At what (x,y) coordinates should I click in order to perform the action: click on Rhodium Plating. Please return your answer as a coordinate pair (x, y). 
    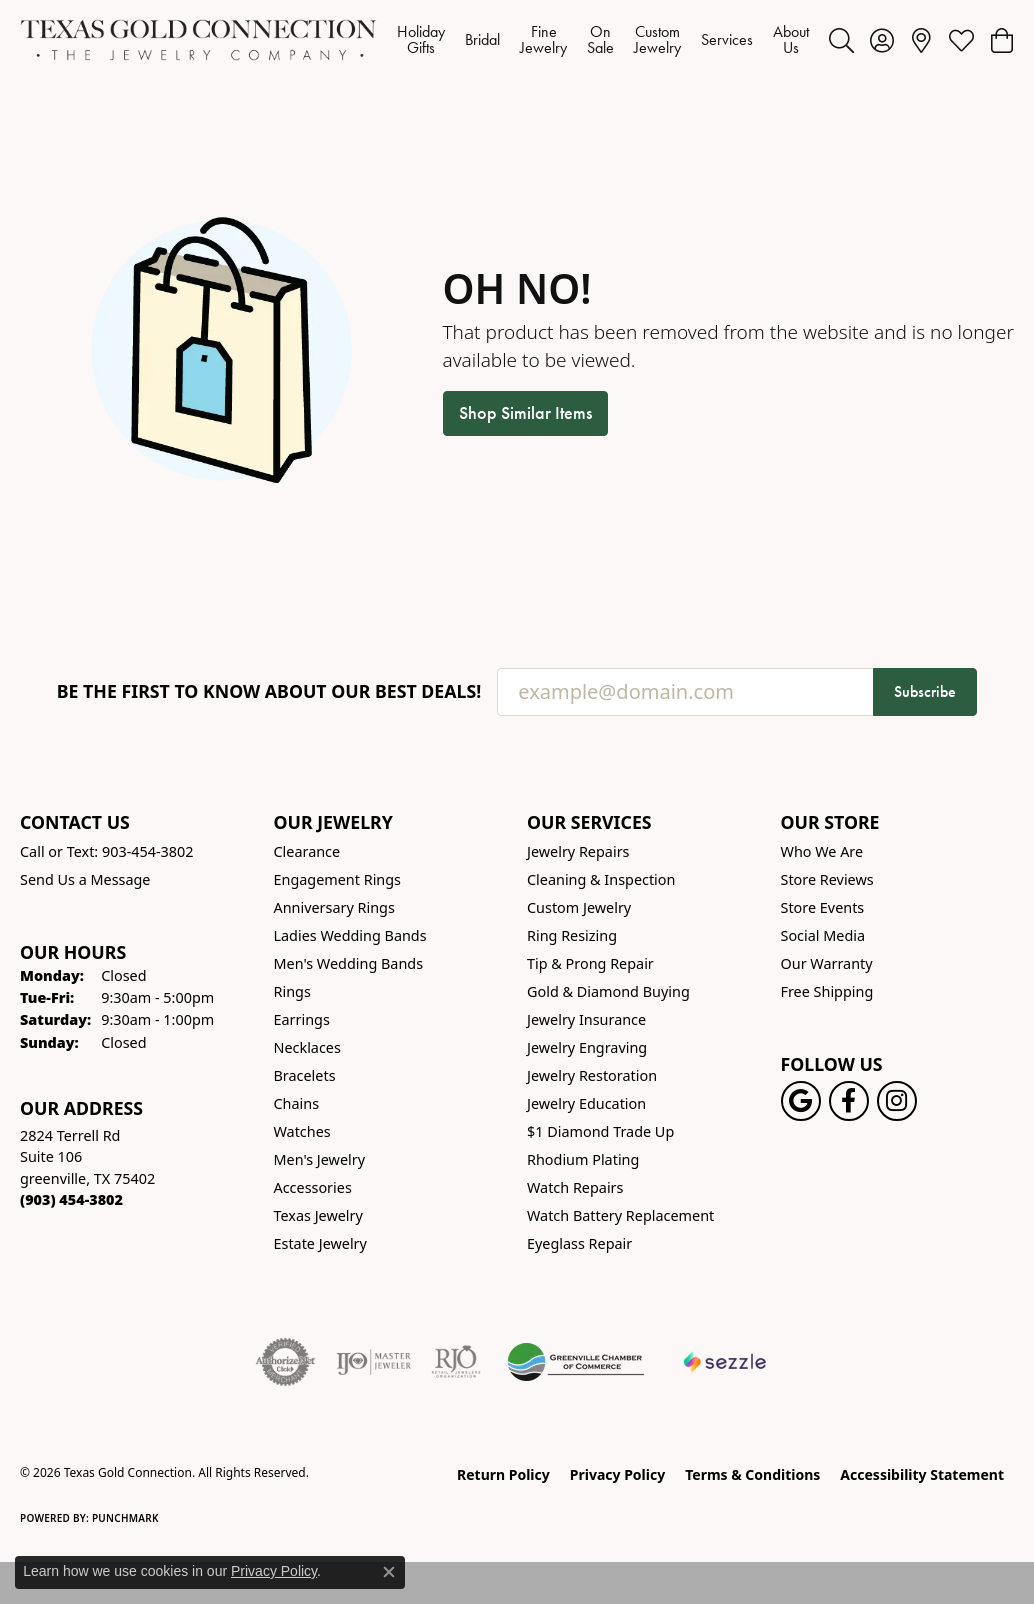
    Looking at the image, I should click on (583, 1159).